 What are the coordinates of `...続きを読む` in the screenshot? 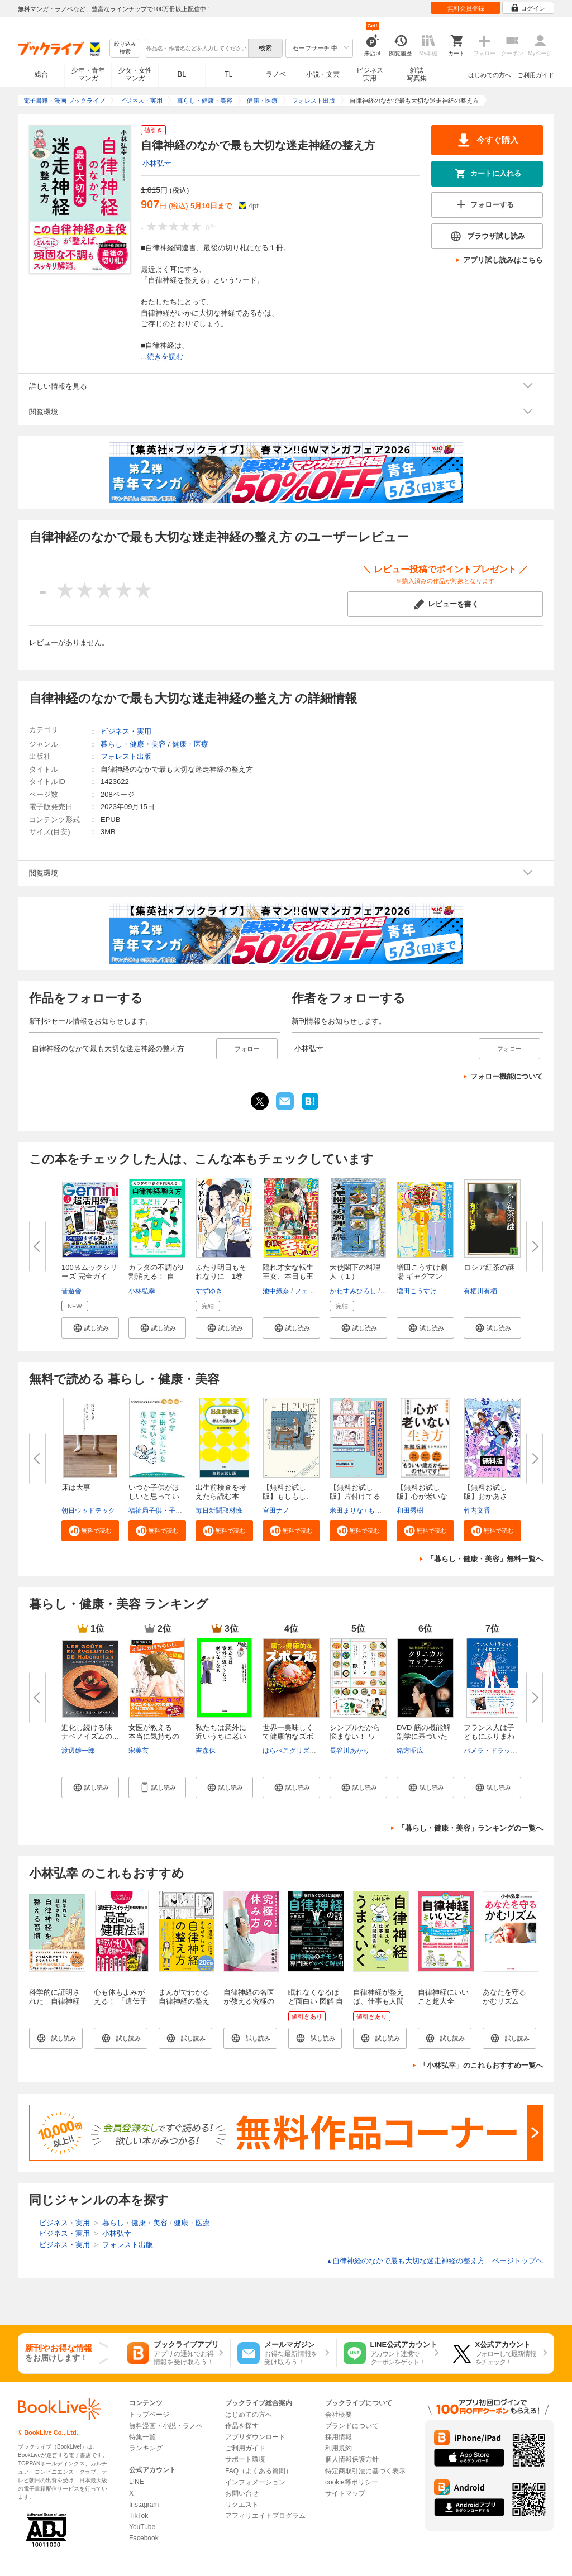 It's located at (162, 356).